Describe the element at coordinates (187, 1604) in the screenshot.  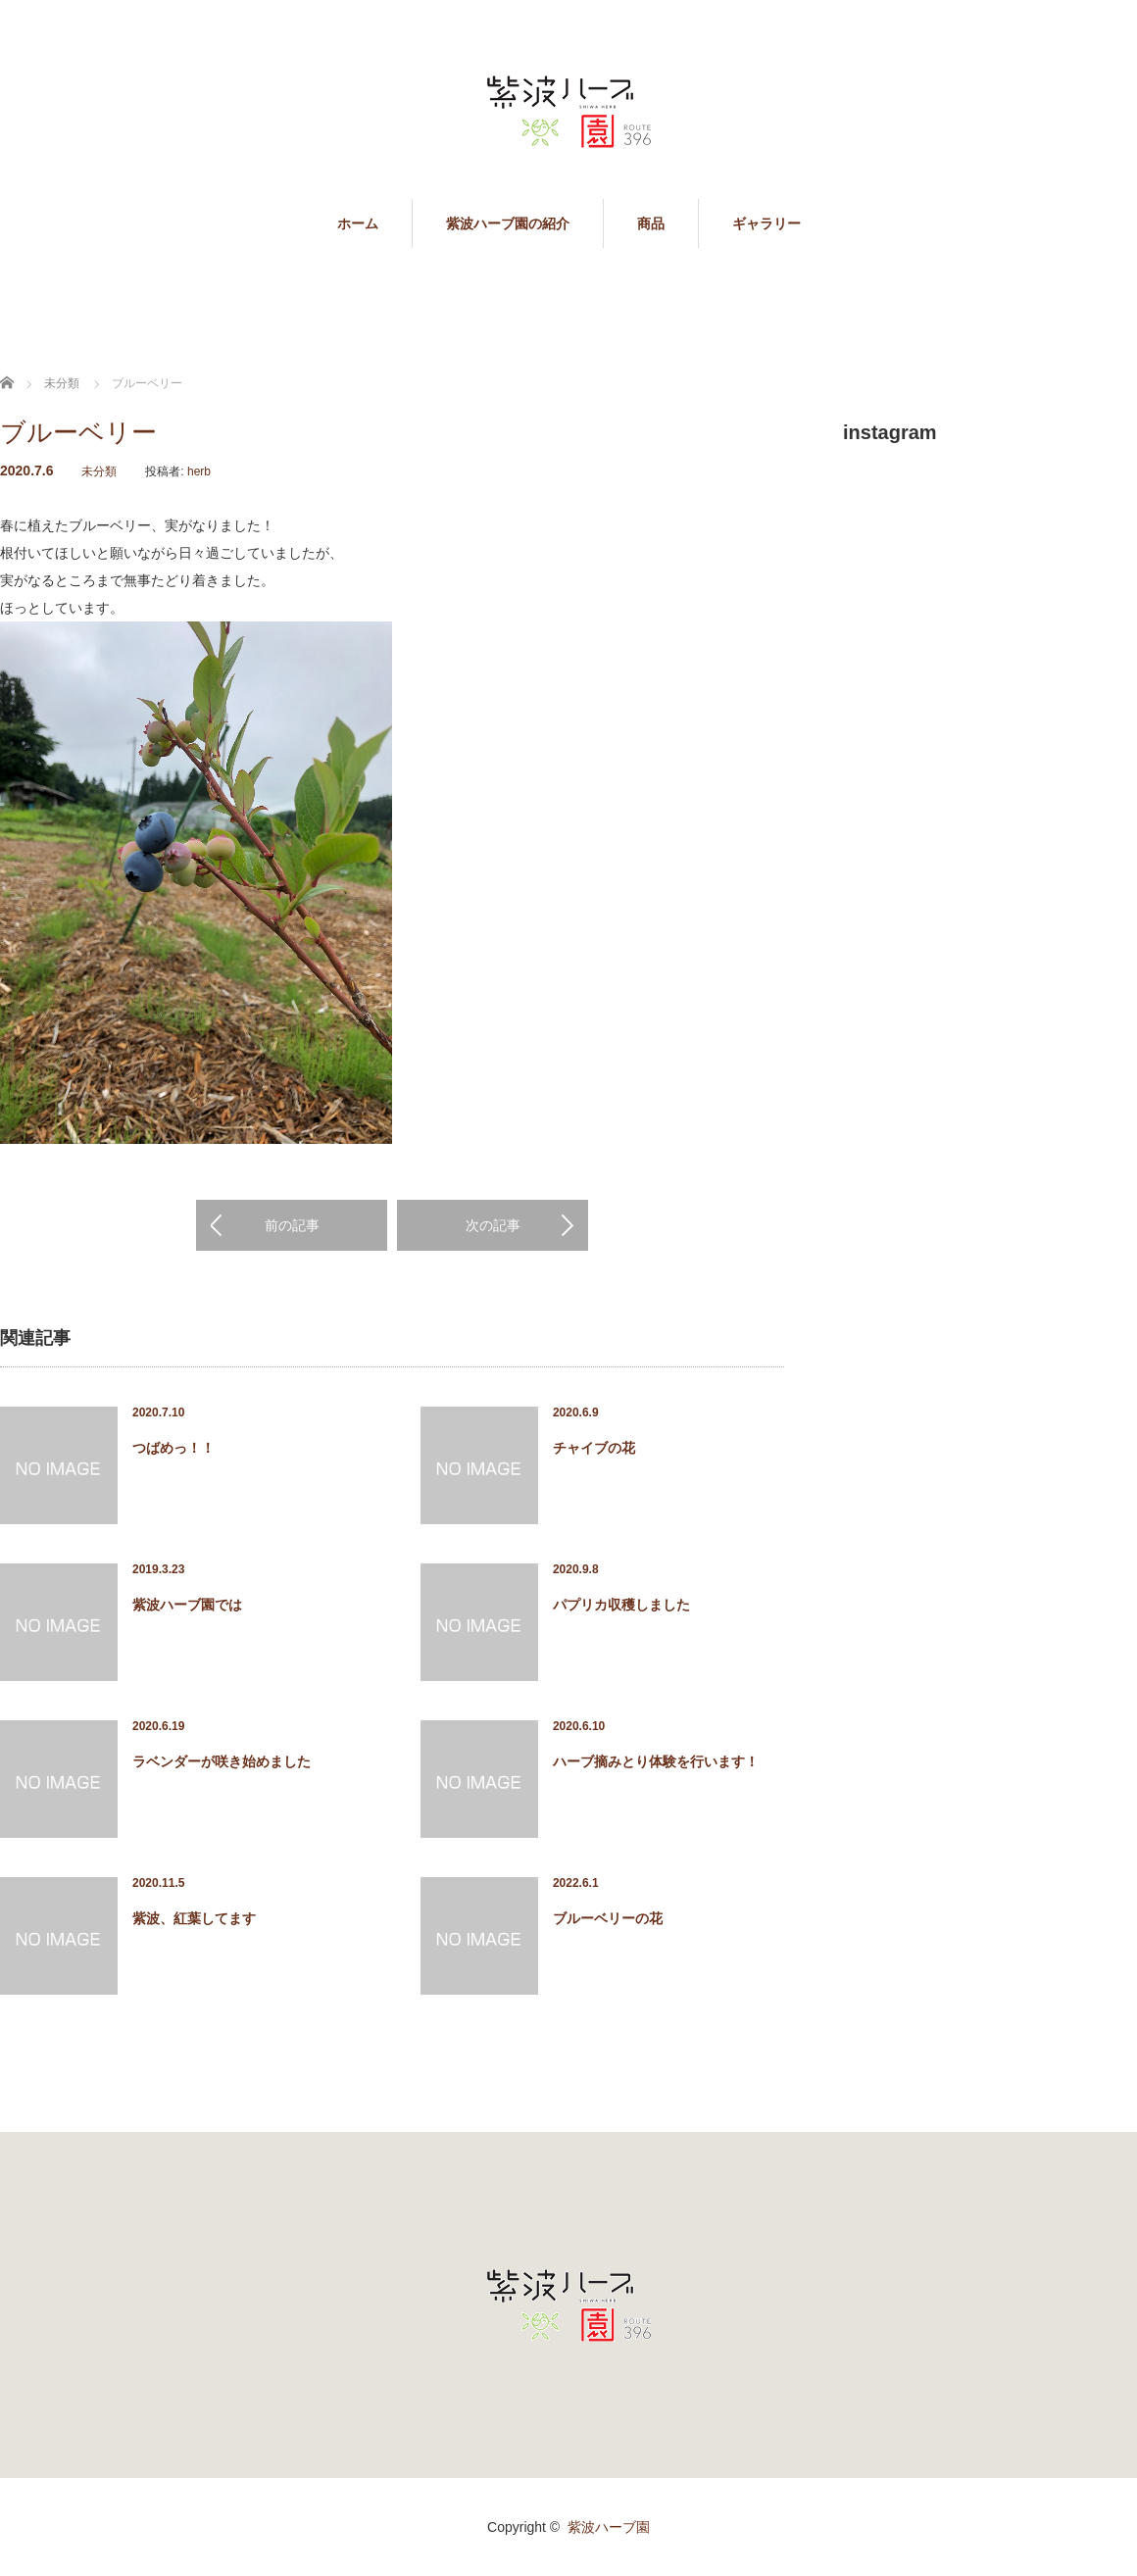
I see `紫波ハーブ園では` at that location.